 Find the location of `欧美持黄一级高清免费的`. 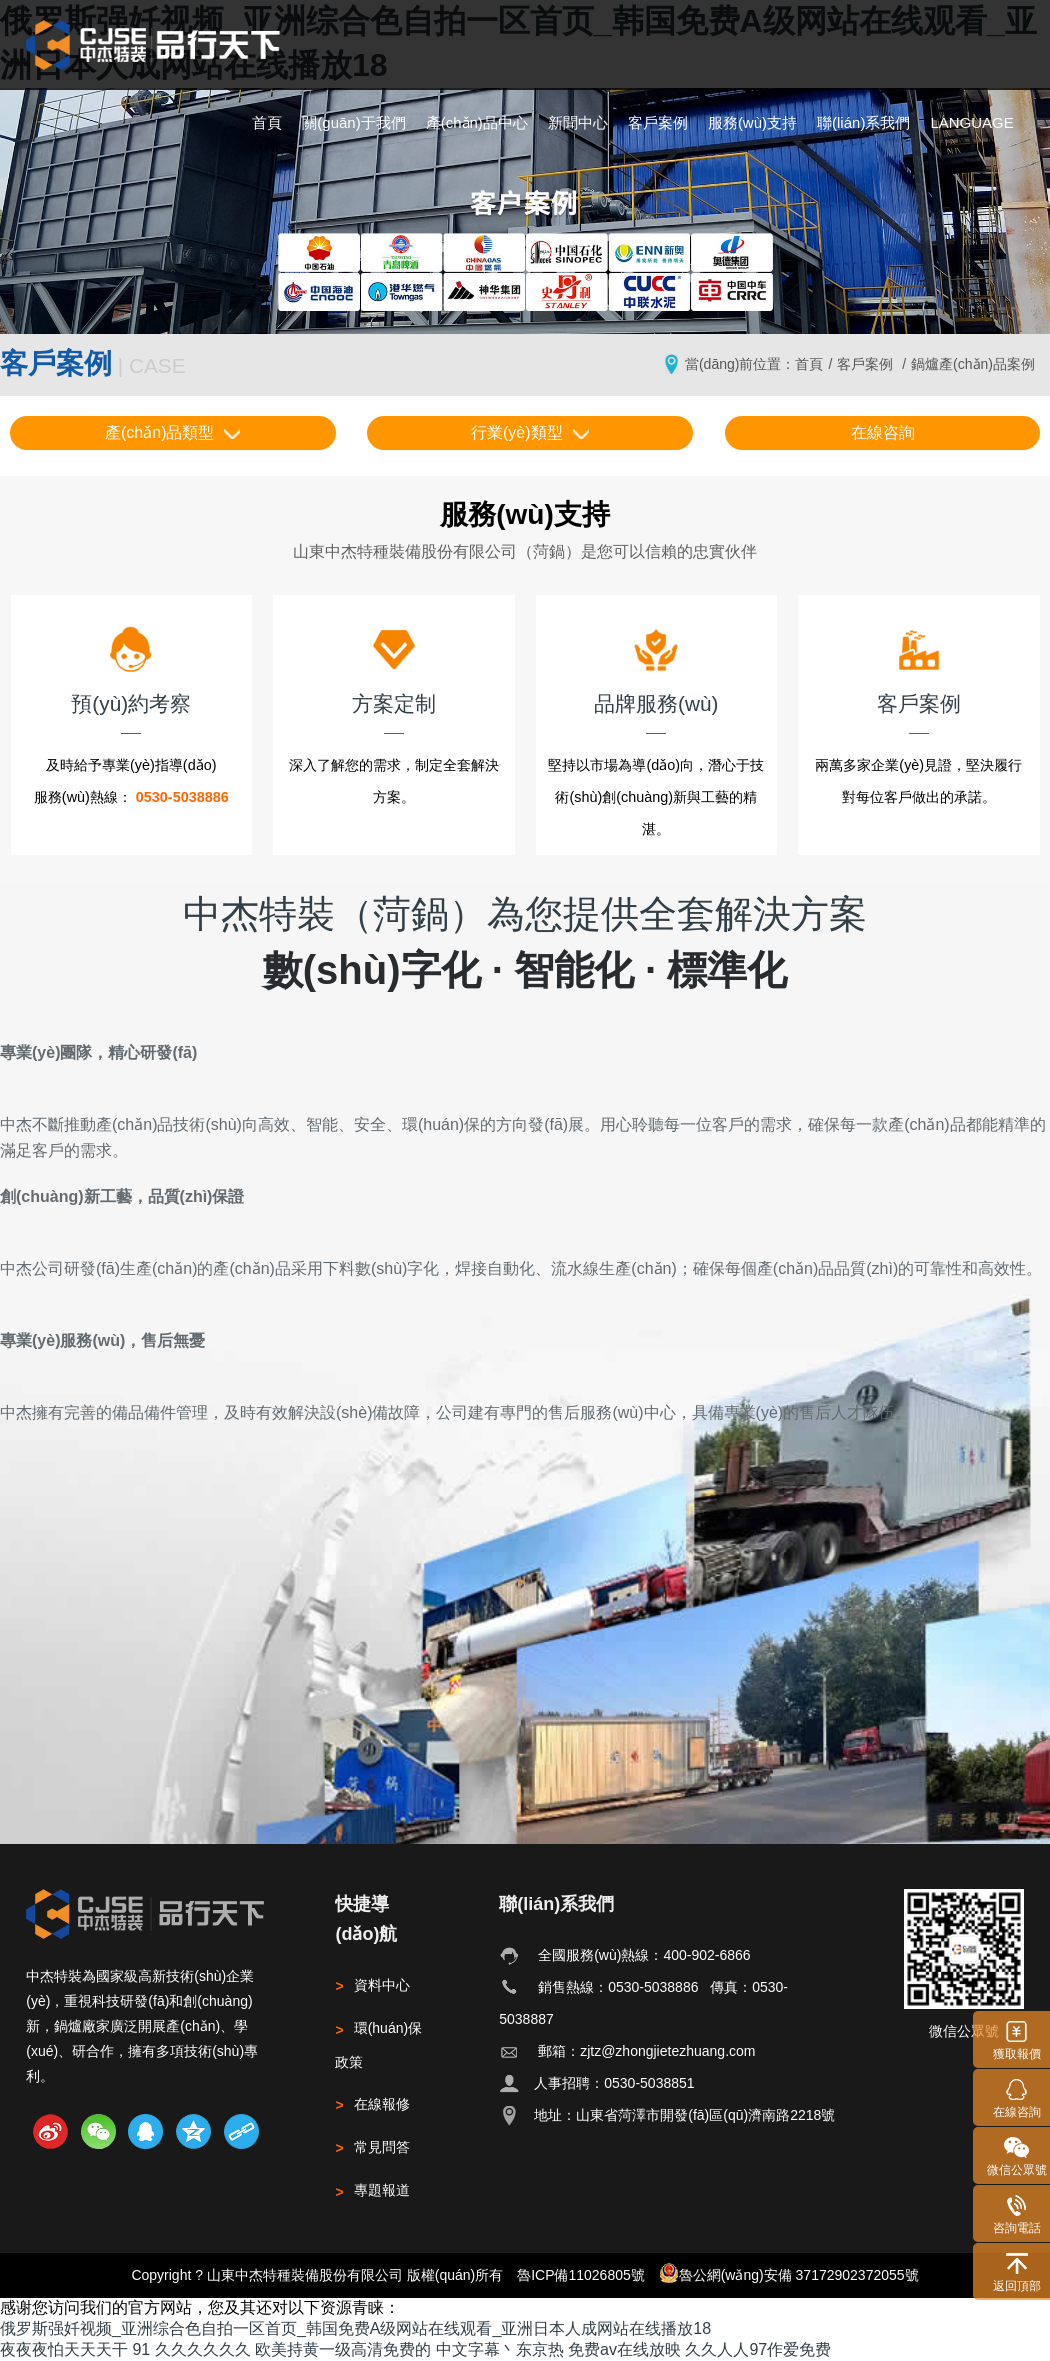

欧美持黄一级高清免费的 is located at coordinates (343, 2349).